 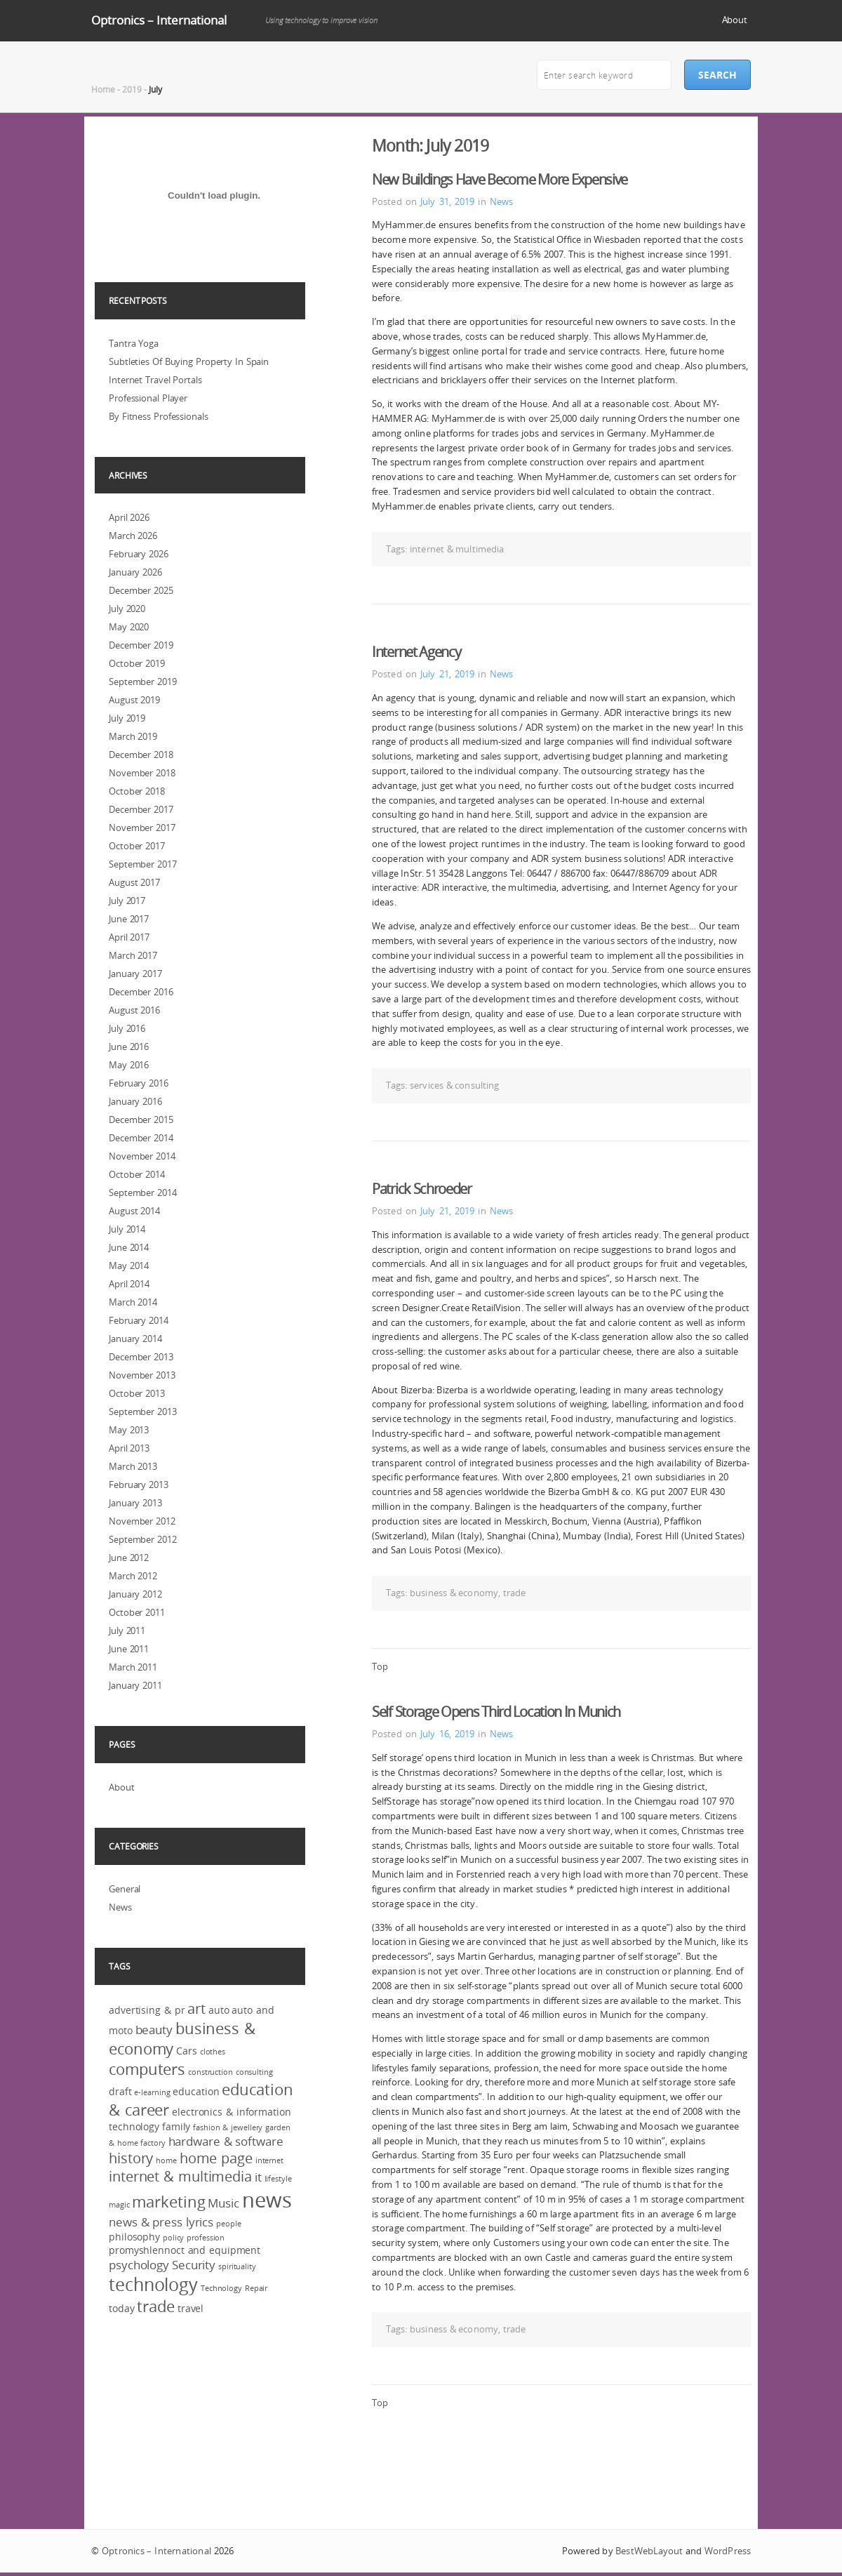 What do you see at coordinates (225, 2141) in the screenshot?
I see `hardware & software [hardware & software (4 items)]` at bounding box center [225, 2141].